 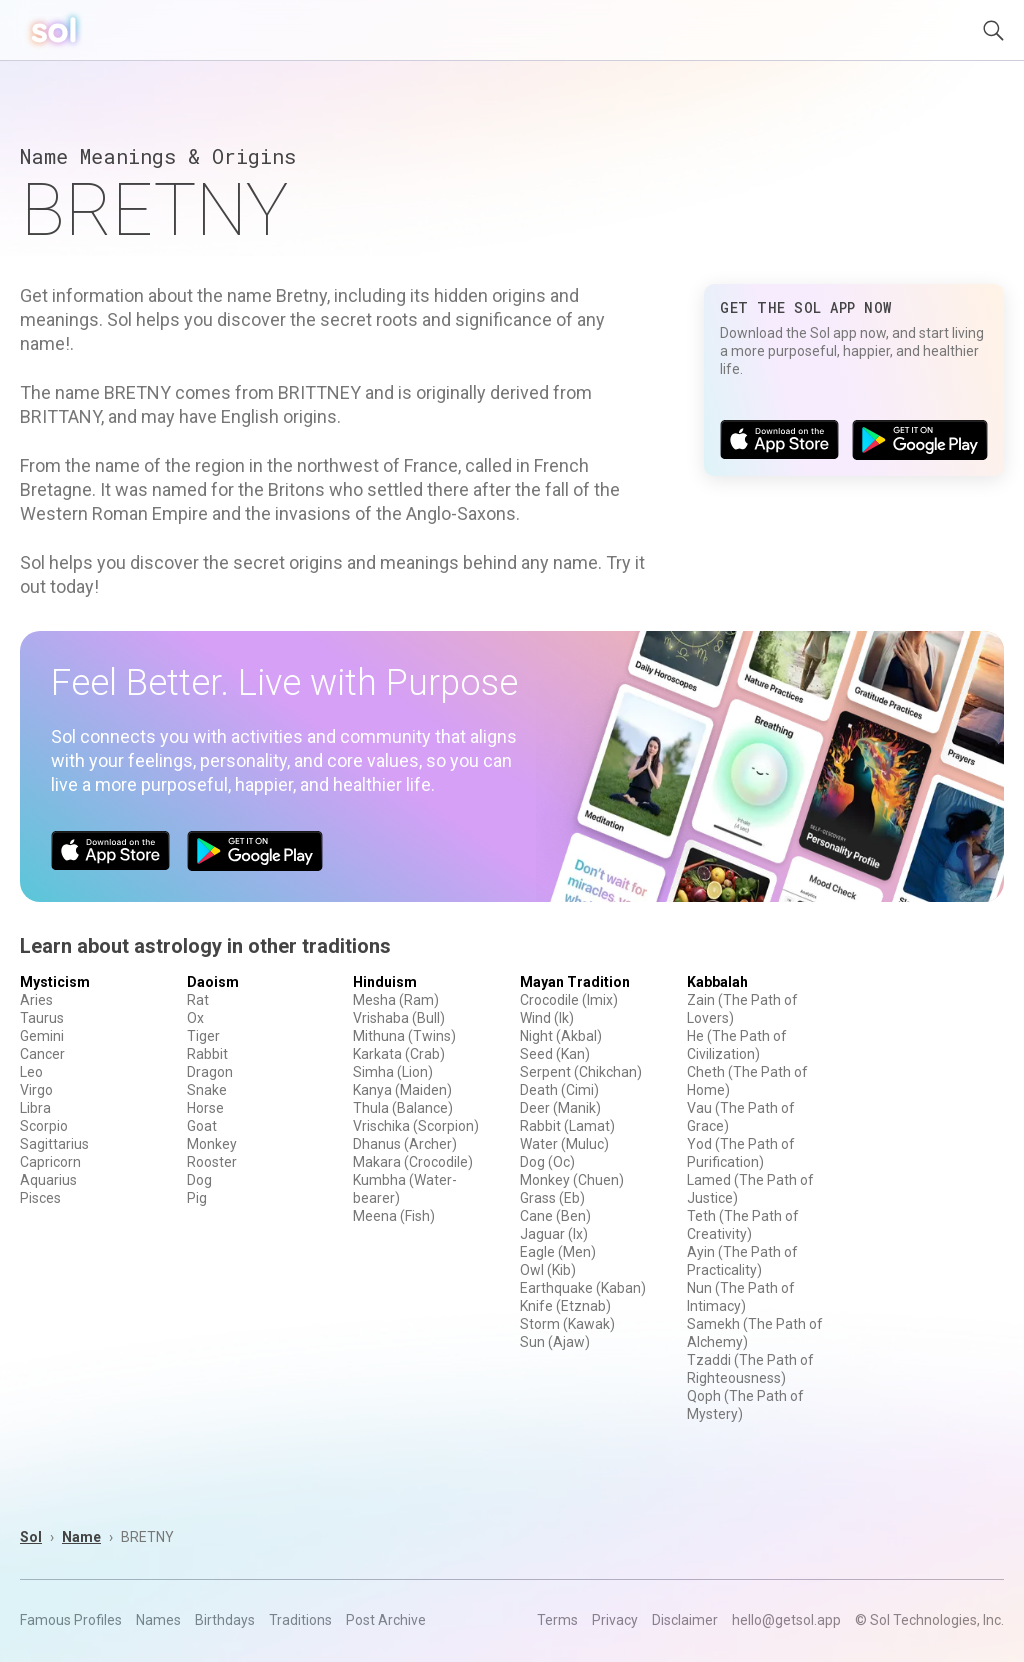 I want to click on Capricorn, so click(x=50, y=1162).